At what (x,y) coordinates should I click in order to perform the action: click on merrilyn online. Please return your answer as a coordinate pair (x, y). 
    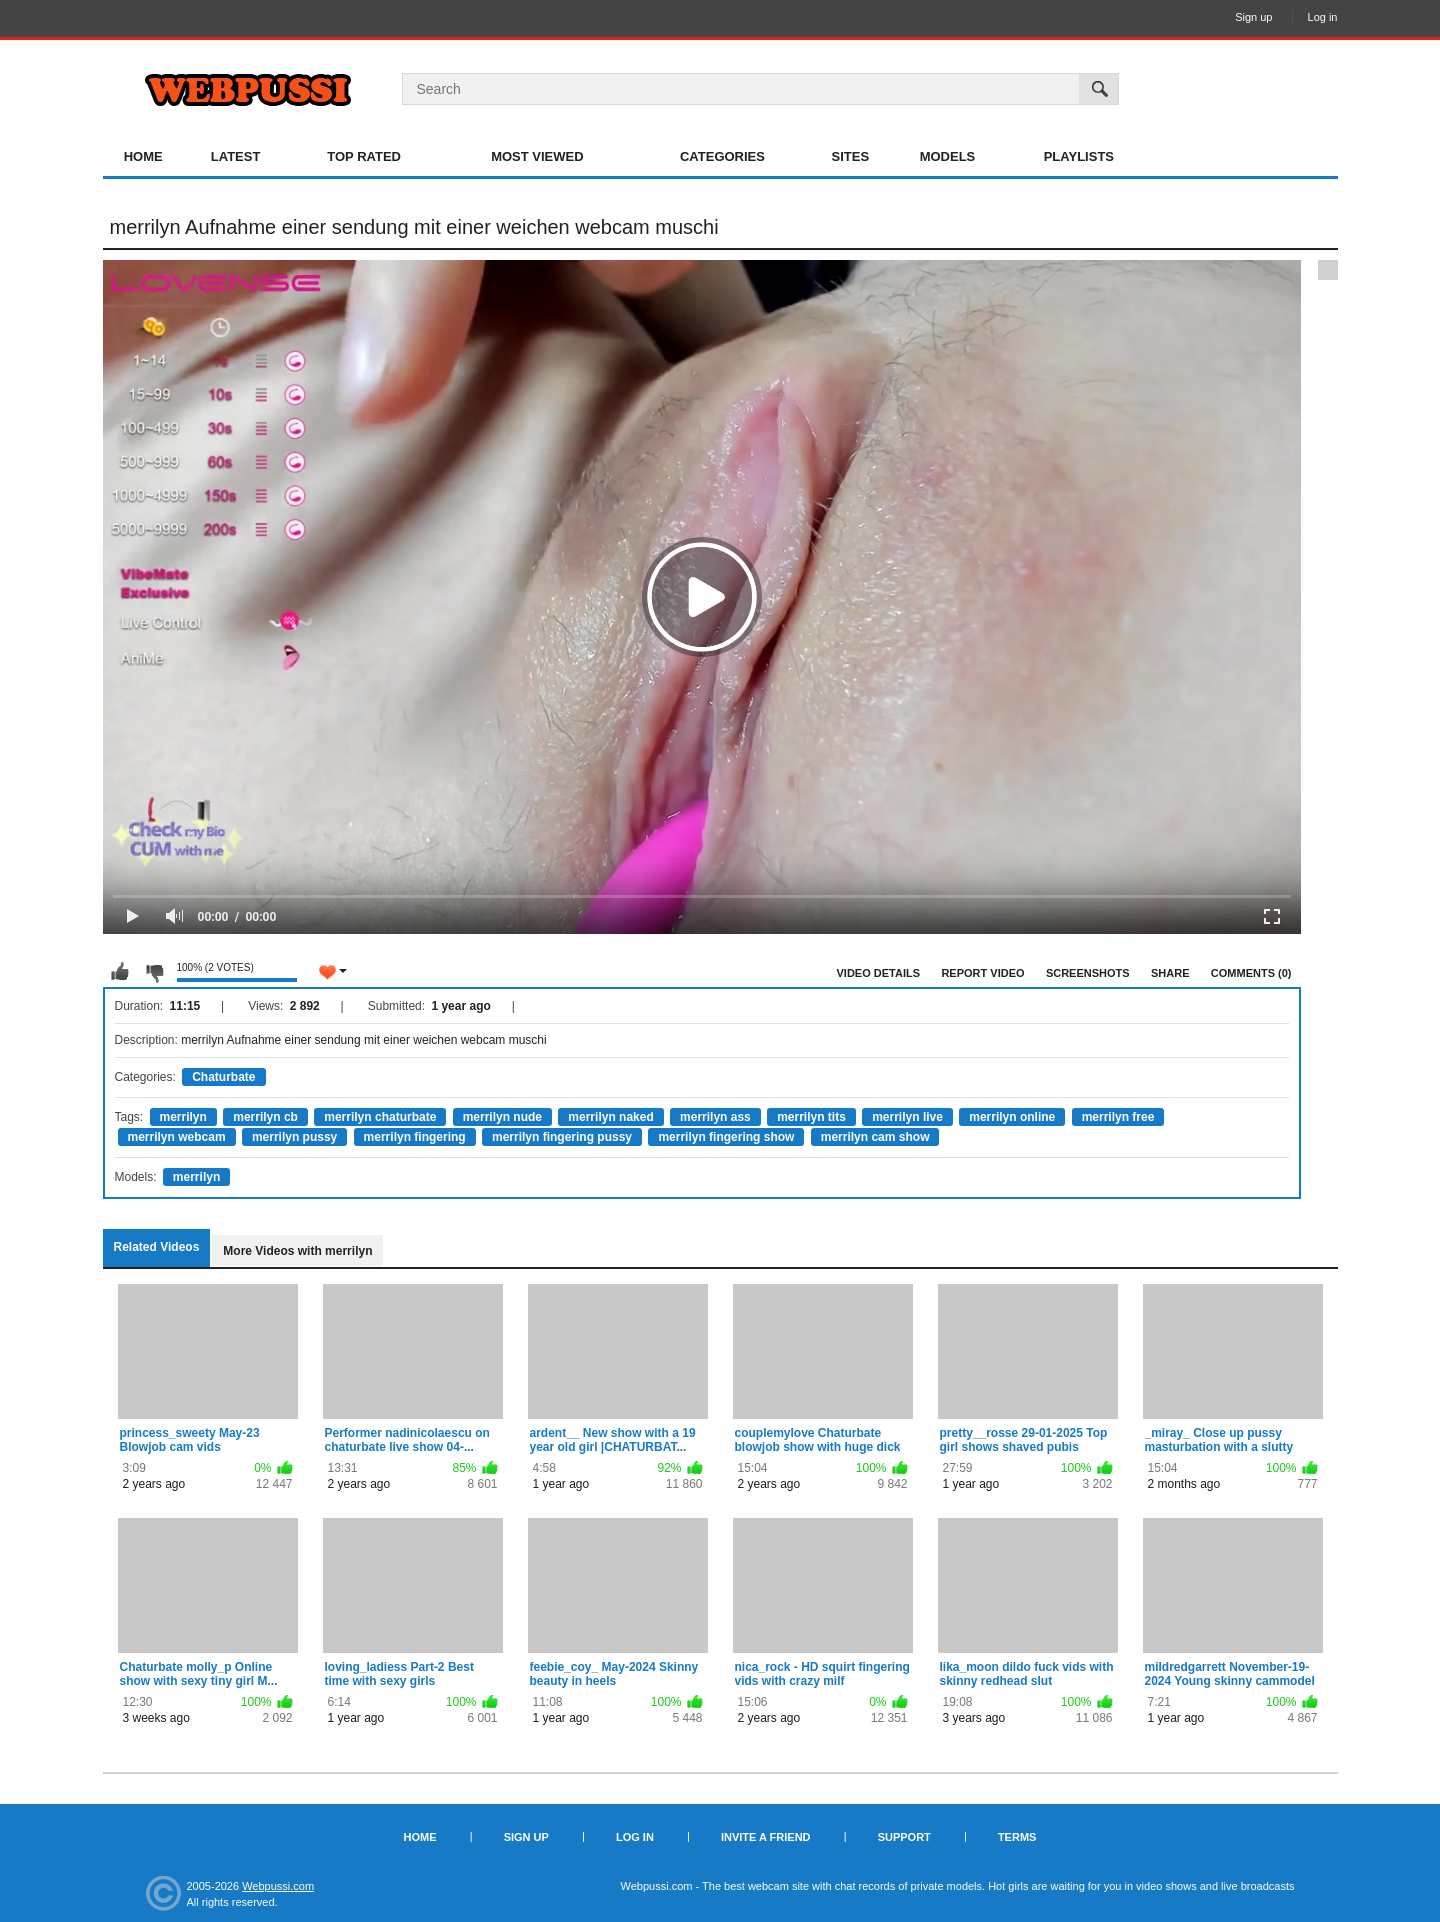
    Looking at the image, I should click on (1012, 1117).